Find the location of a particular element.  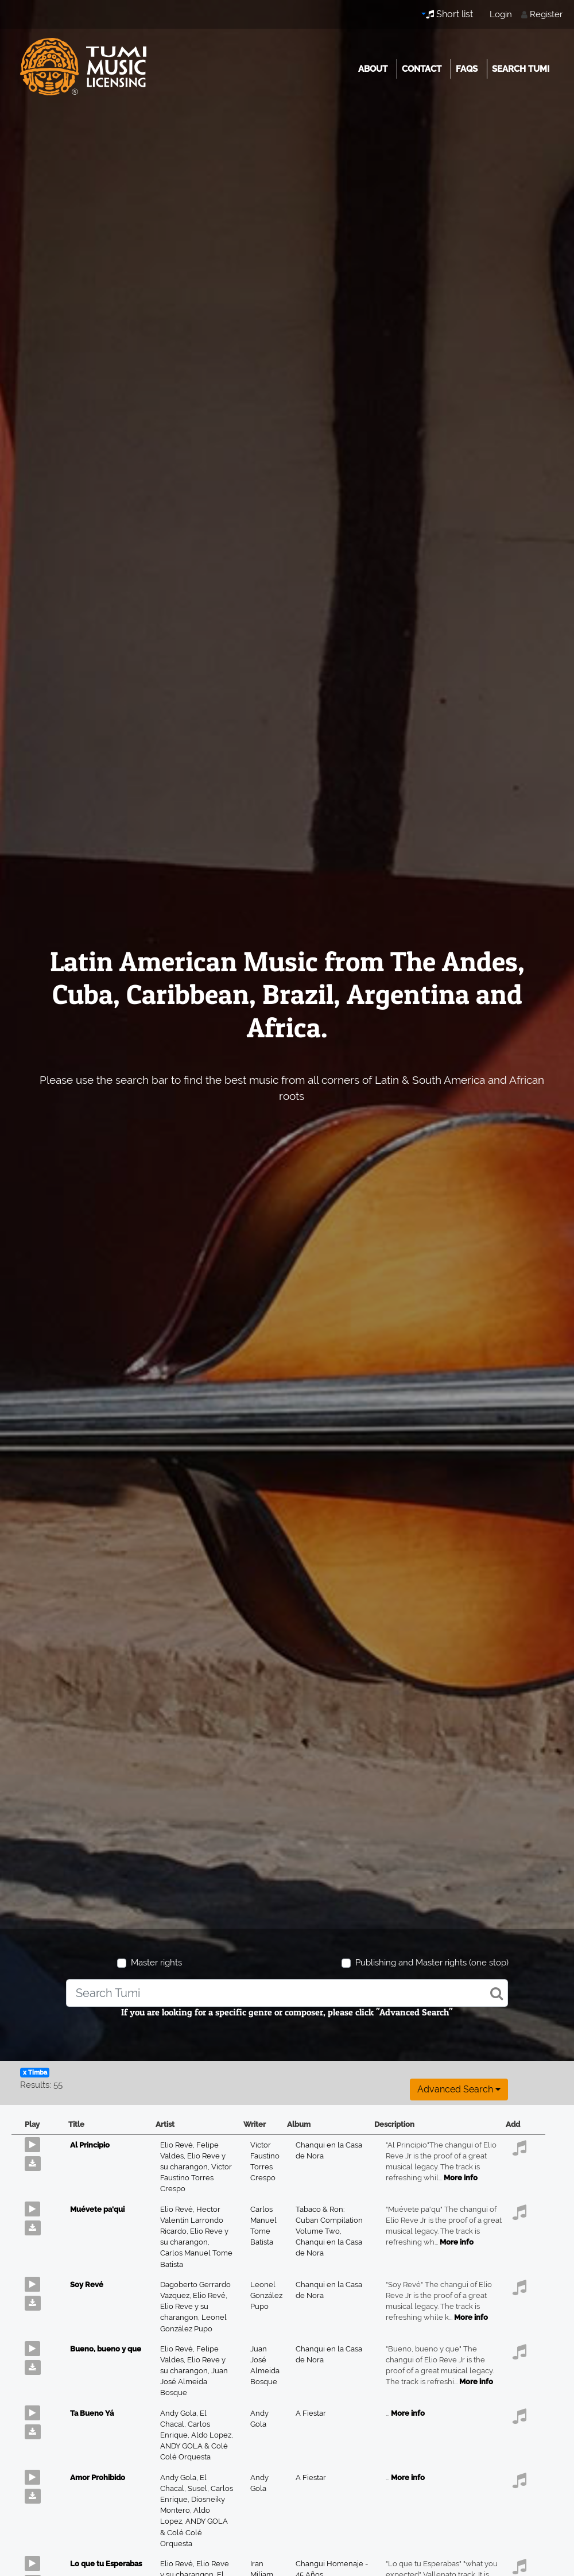

Advanced search [button] is located at coordinates (459, 2089).